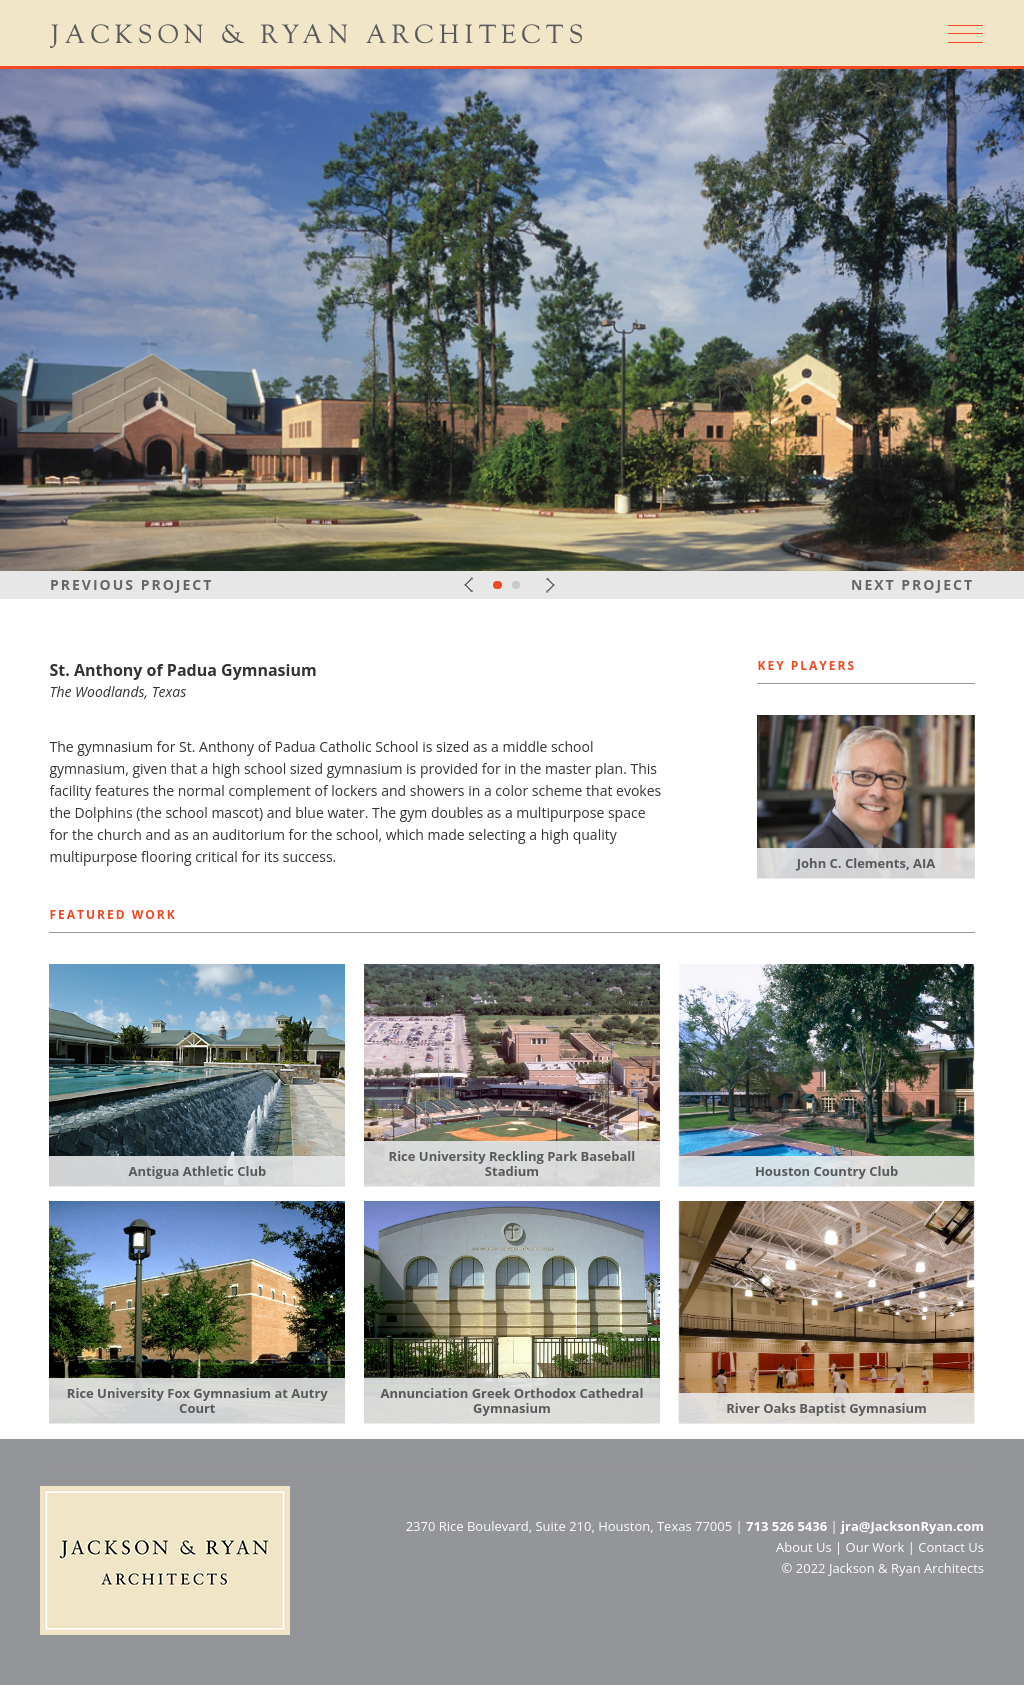 Image resolution: width=1024 pixels, height=1685 pixels. Describe the element at coordinates (951, 1547) in the screenshot. I see `Contact Us` at that location.